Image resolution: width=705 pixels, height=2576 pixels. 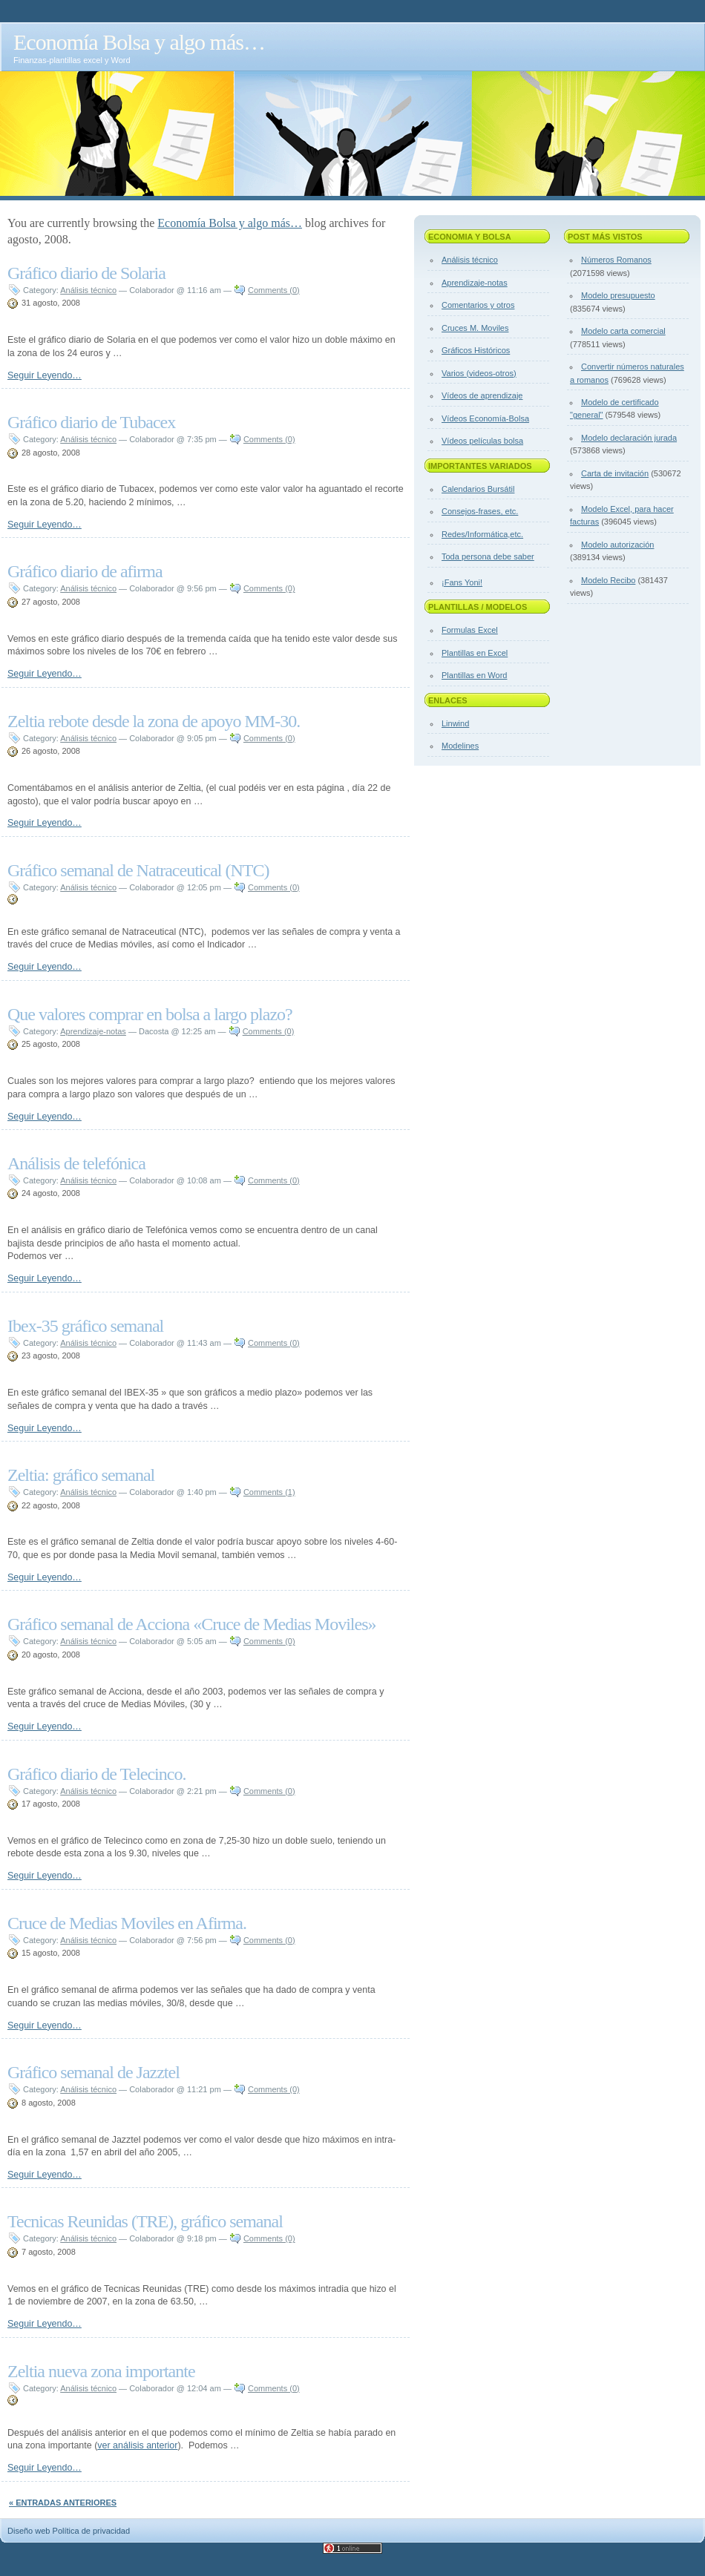 What do you see at coordinates (28, 2530) in the screenshot?
I see `Diseño web` at bounding box center [28, 2530].